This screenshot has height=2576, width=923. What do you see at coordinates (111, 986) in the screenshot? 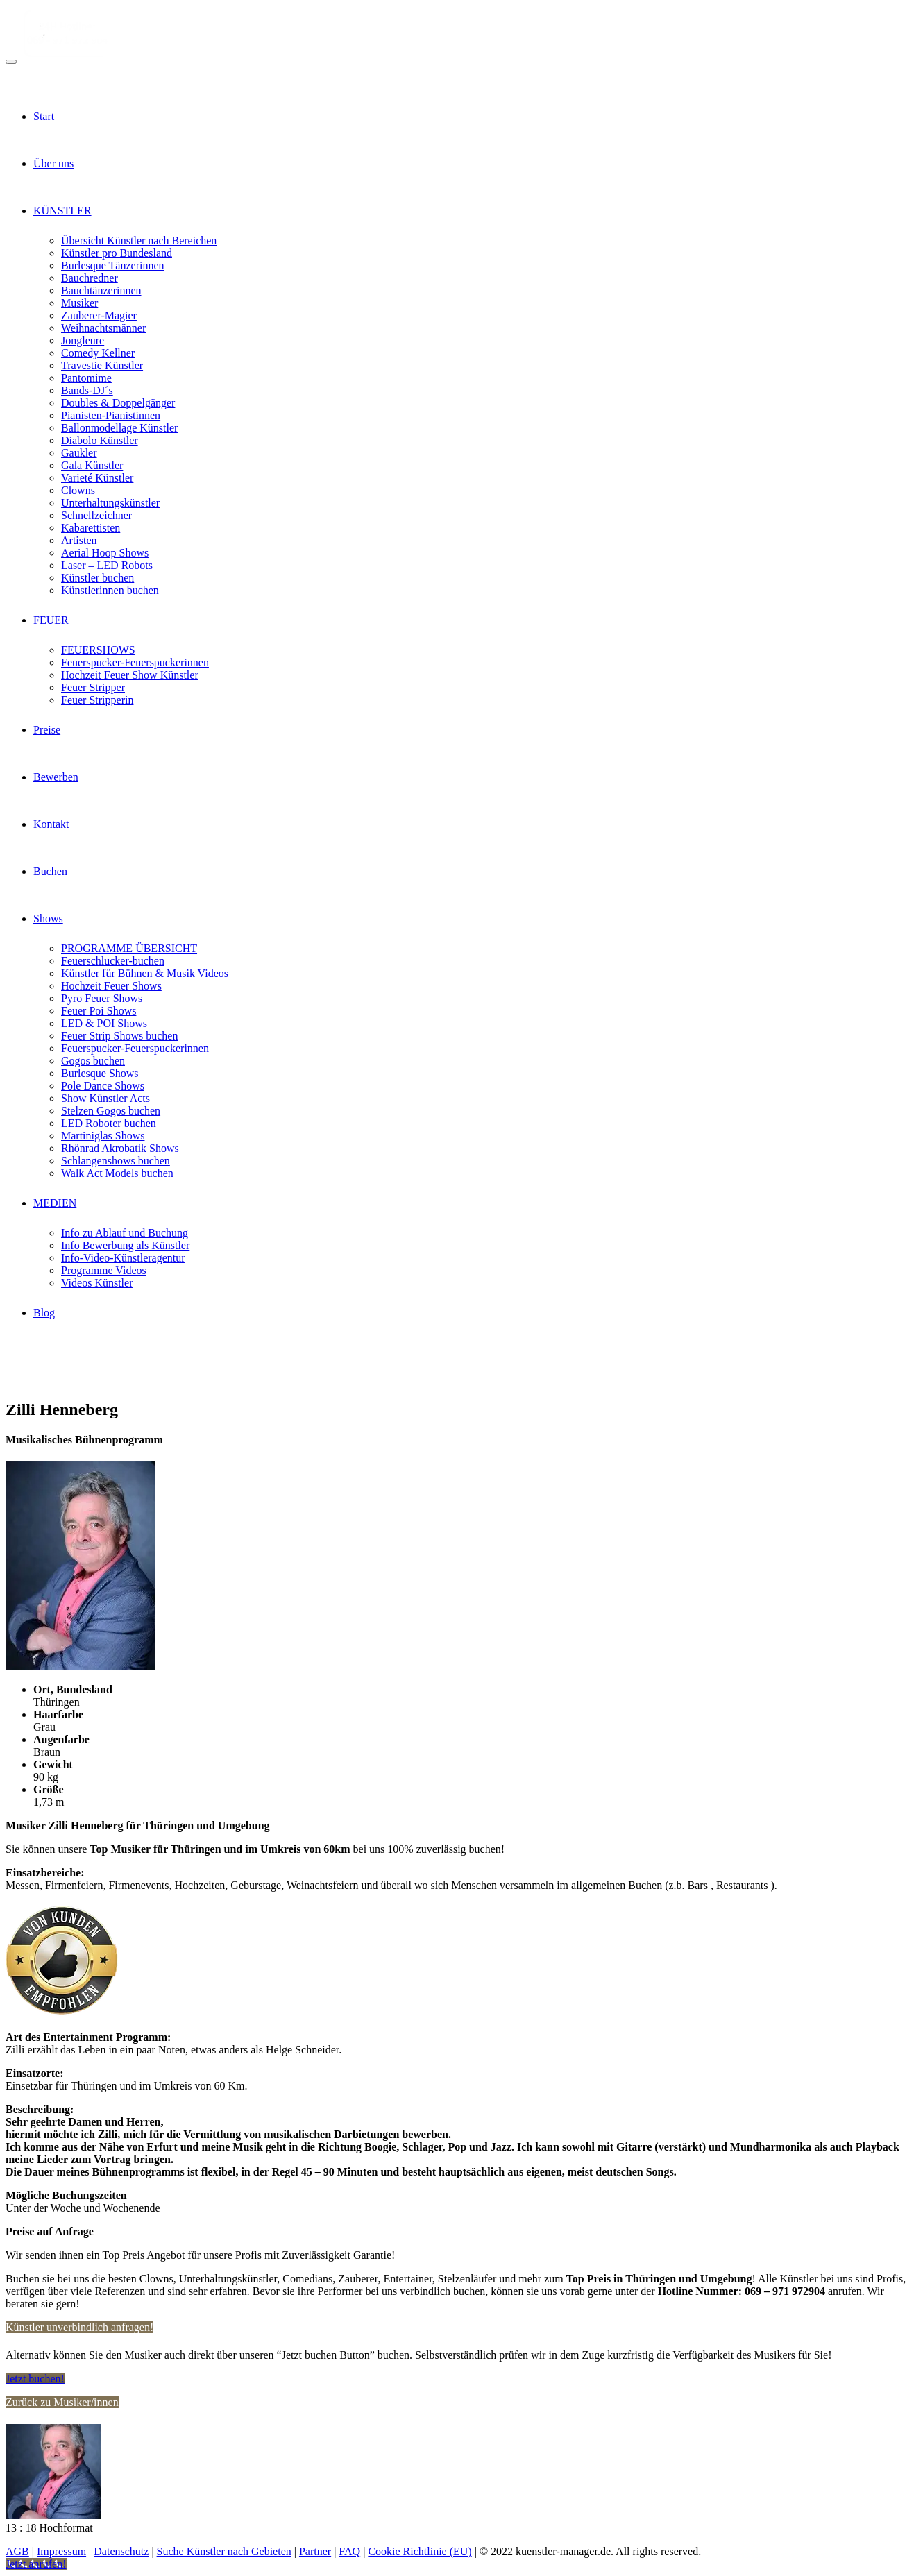
I see `Hochzeit Feuer Shows` at bounding box center [111, 986].